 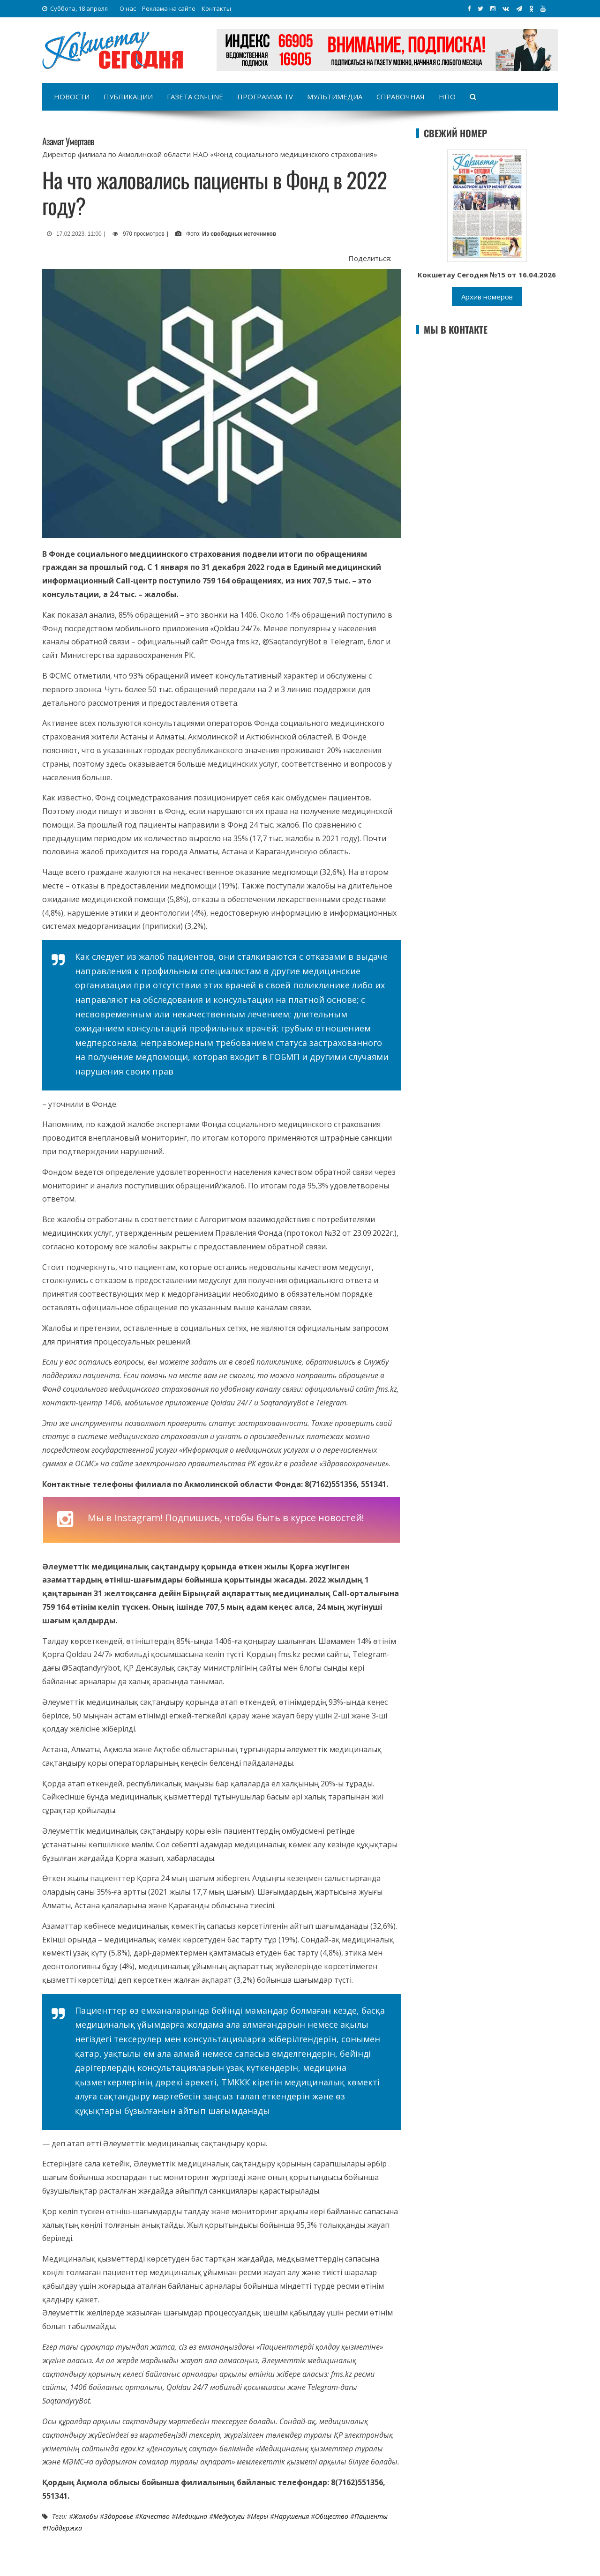 I want to click on нарушения, so click(x=291, y=2516).